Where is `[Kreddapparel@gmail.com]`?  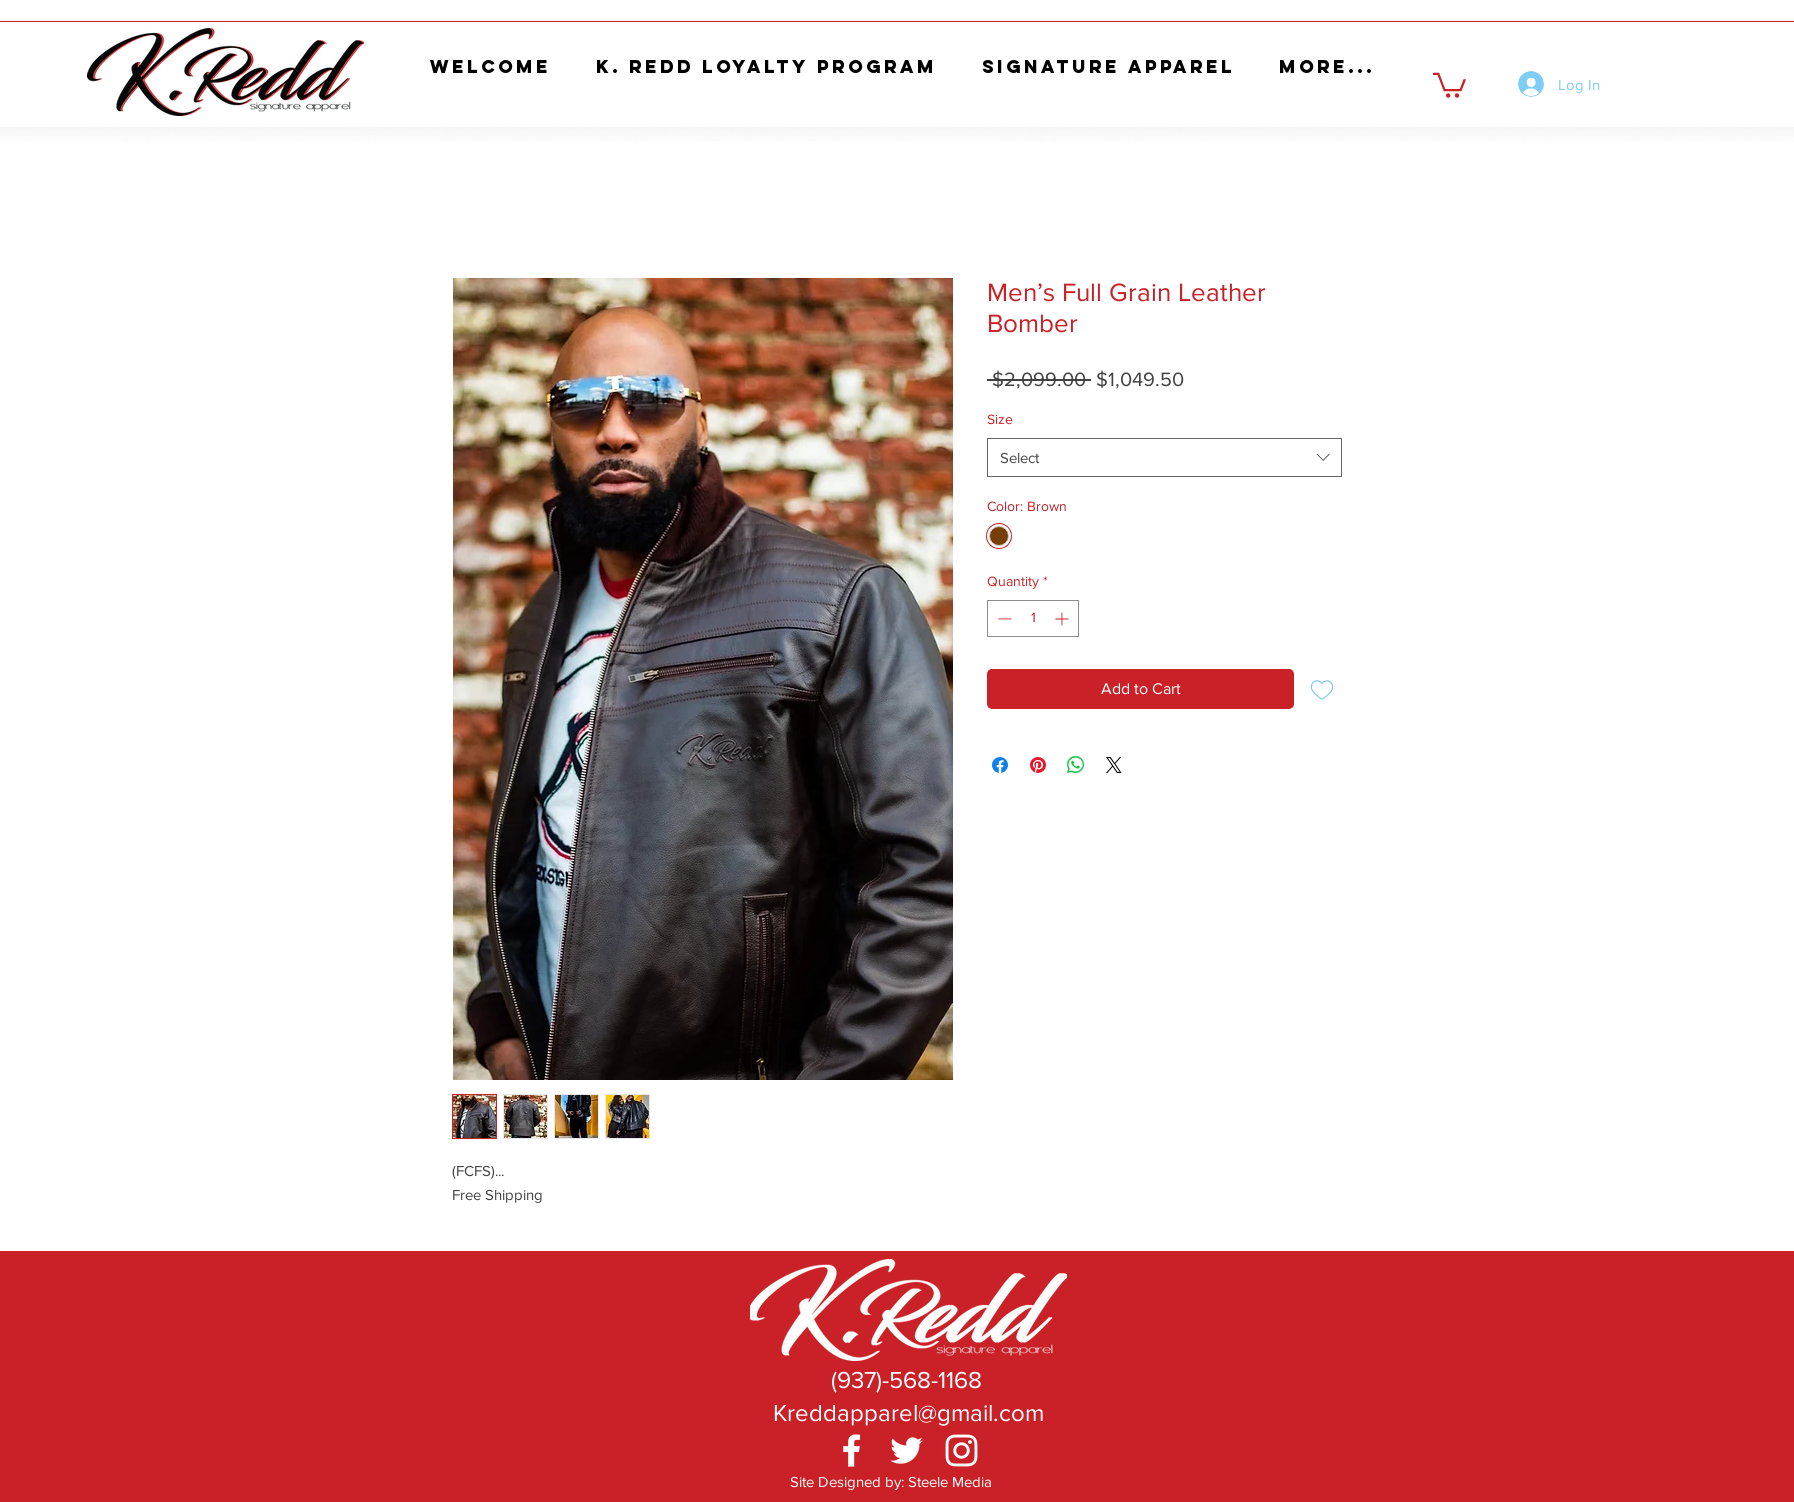
[Kreddapparel@gmail.com] is located at coordinates (908, 1412).